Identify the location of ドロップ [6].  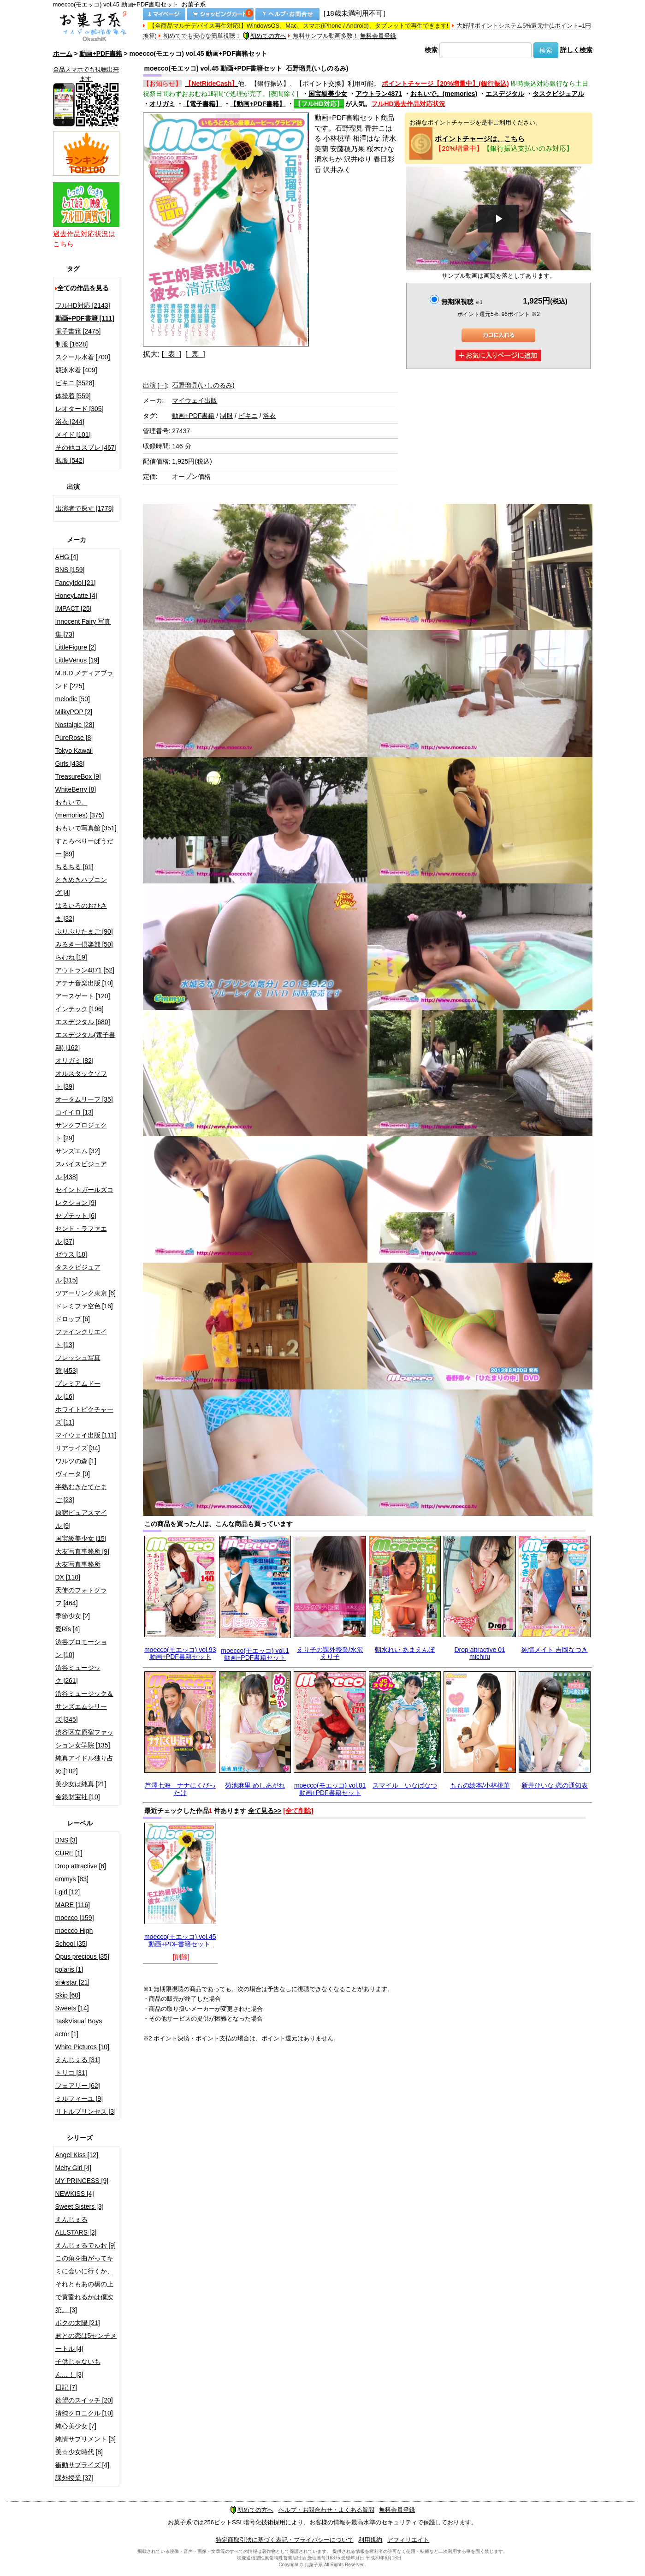
(72, 1319).